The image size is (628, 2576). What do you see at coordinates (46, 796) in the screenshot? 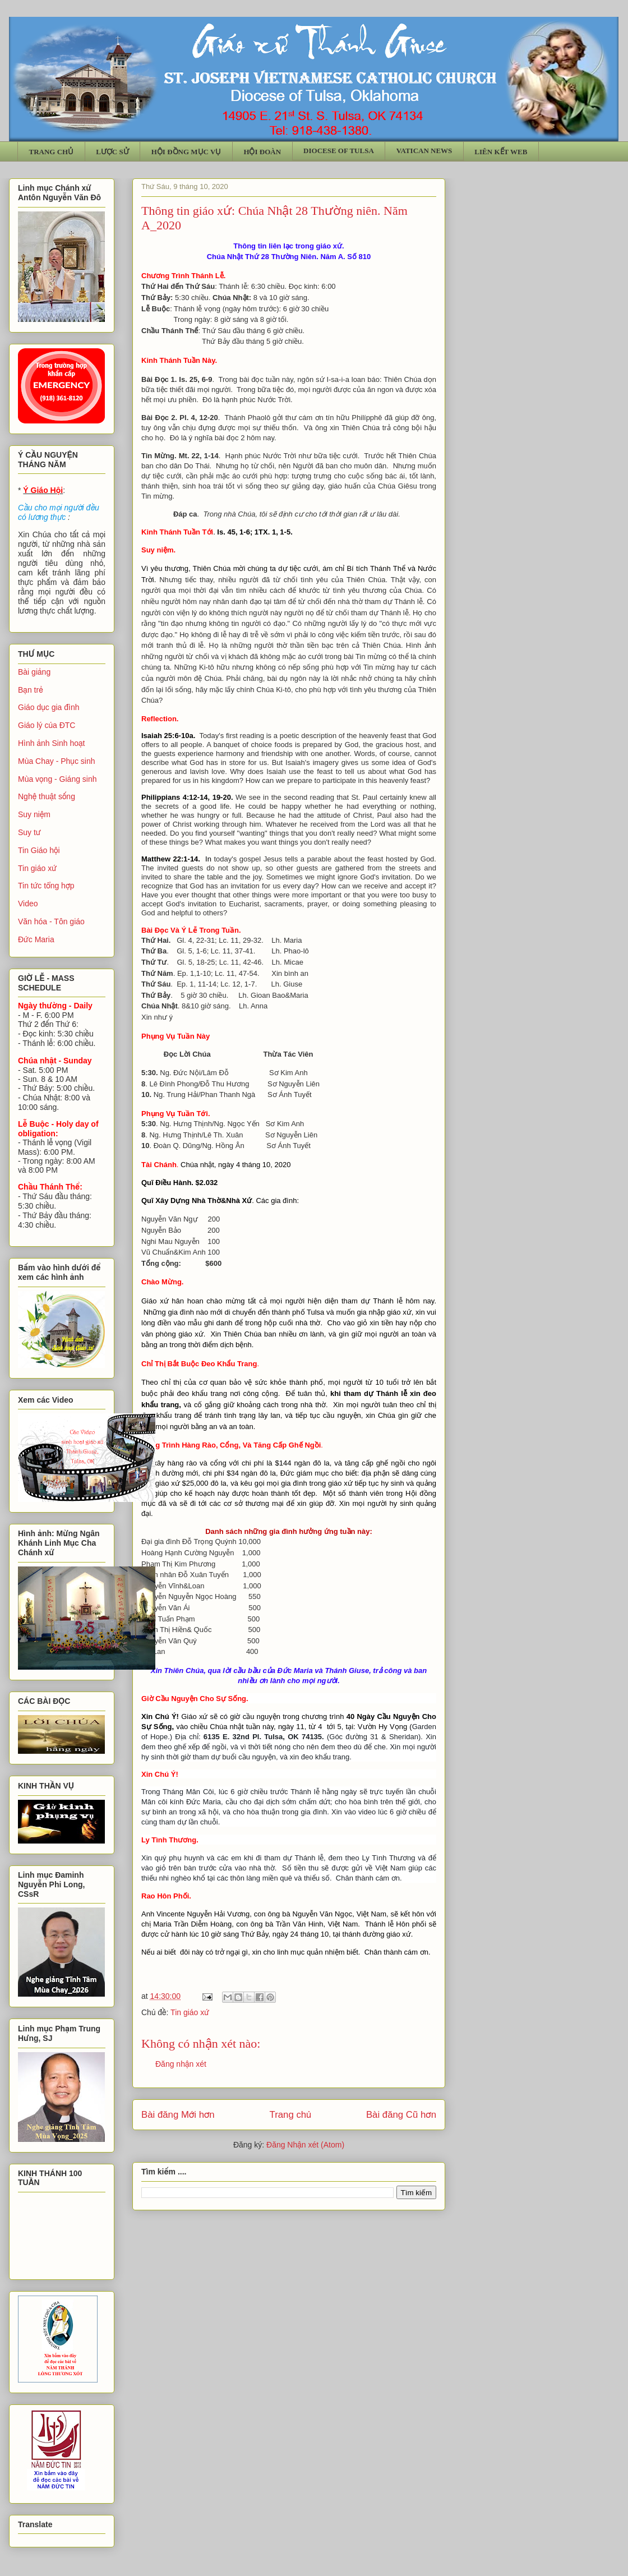
I see `Nghệ thuật sống` at bounding box center [46, 796].